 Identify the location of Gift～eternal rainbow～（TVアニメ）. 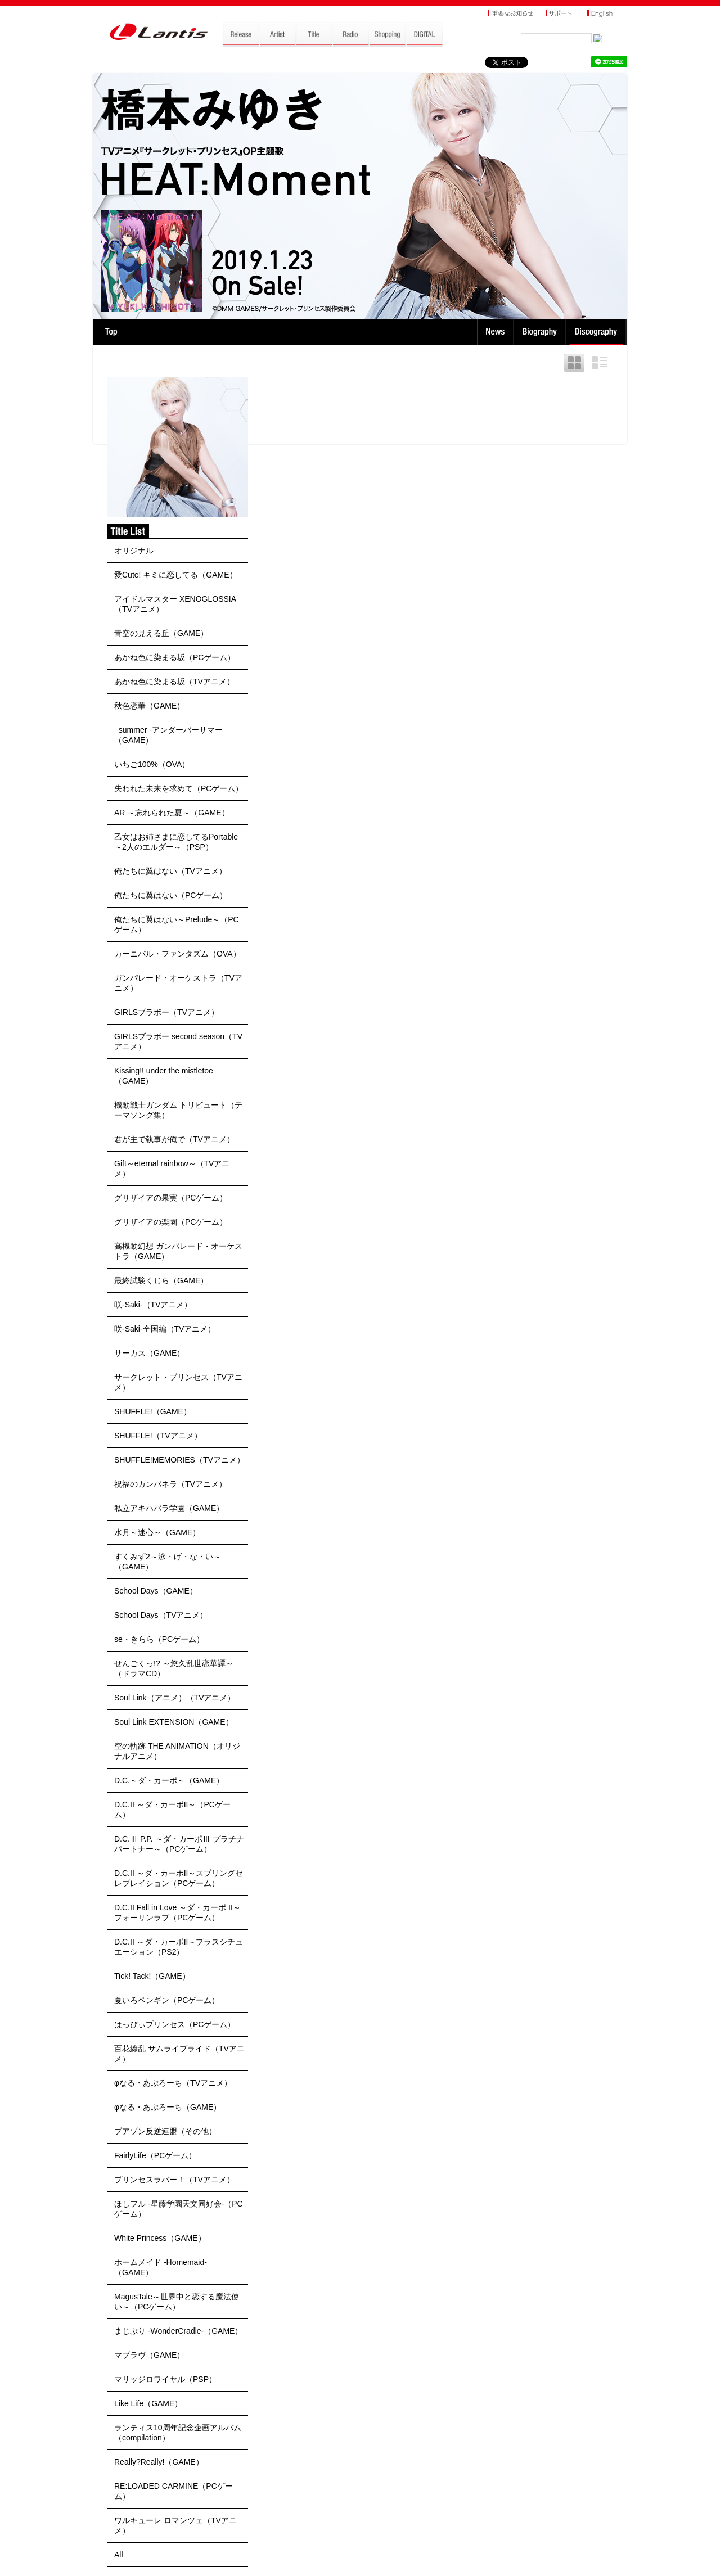
(172, 1168).